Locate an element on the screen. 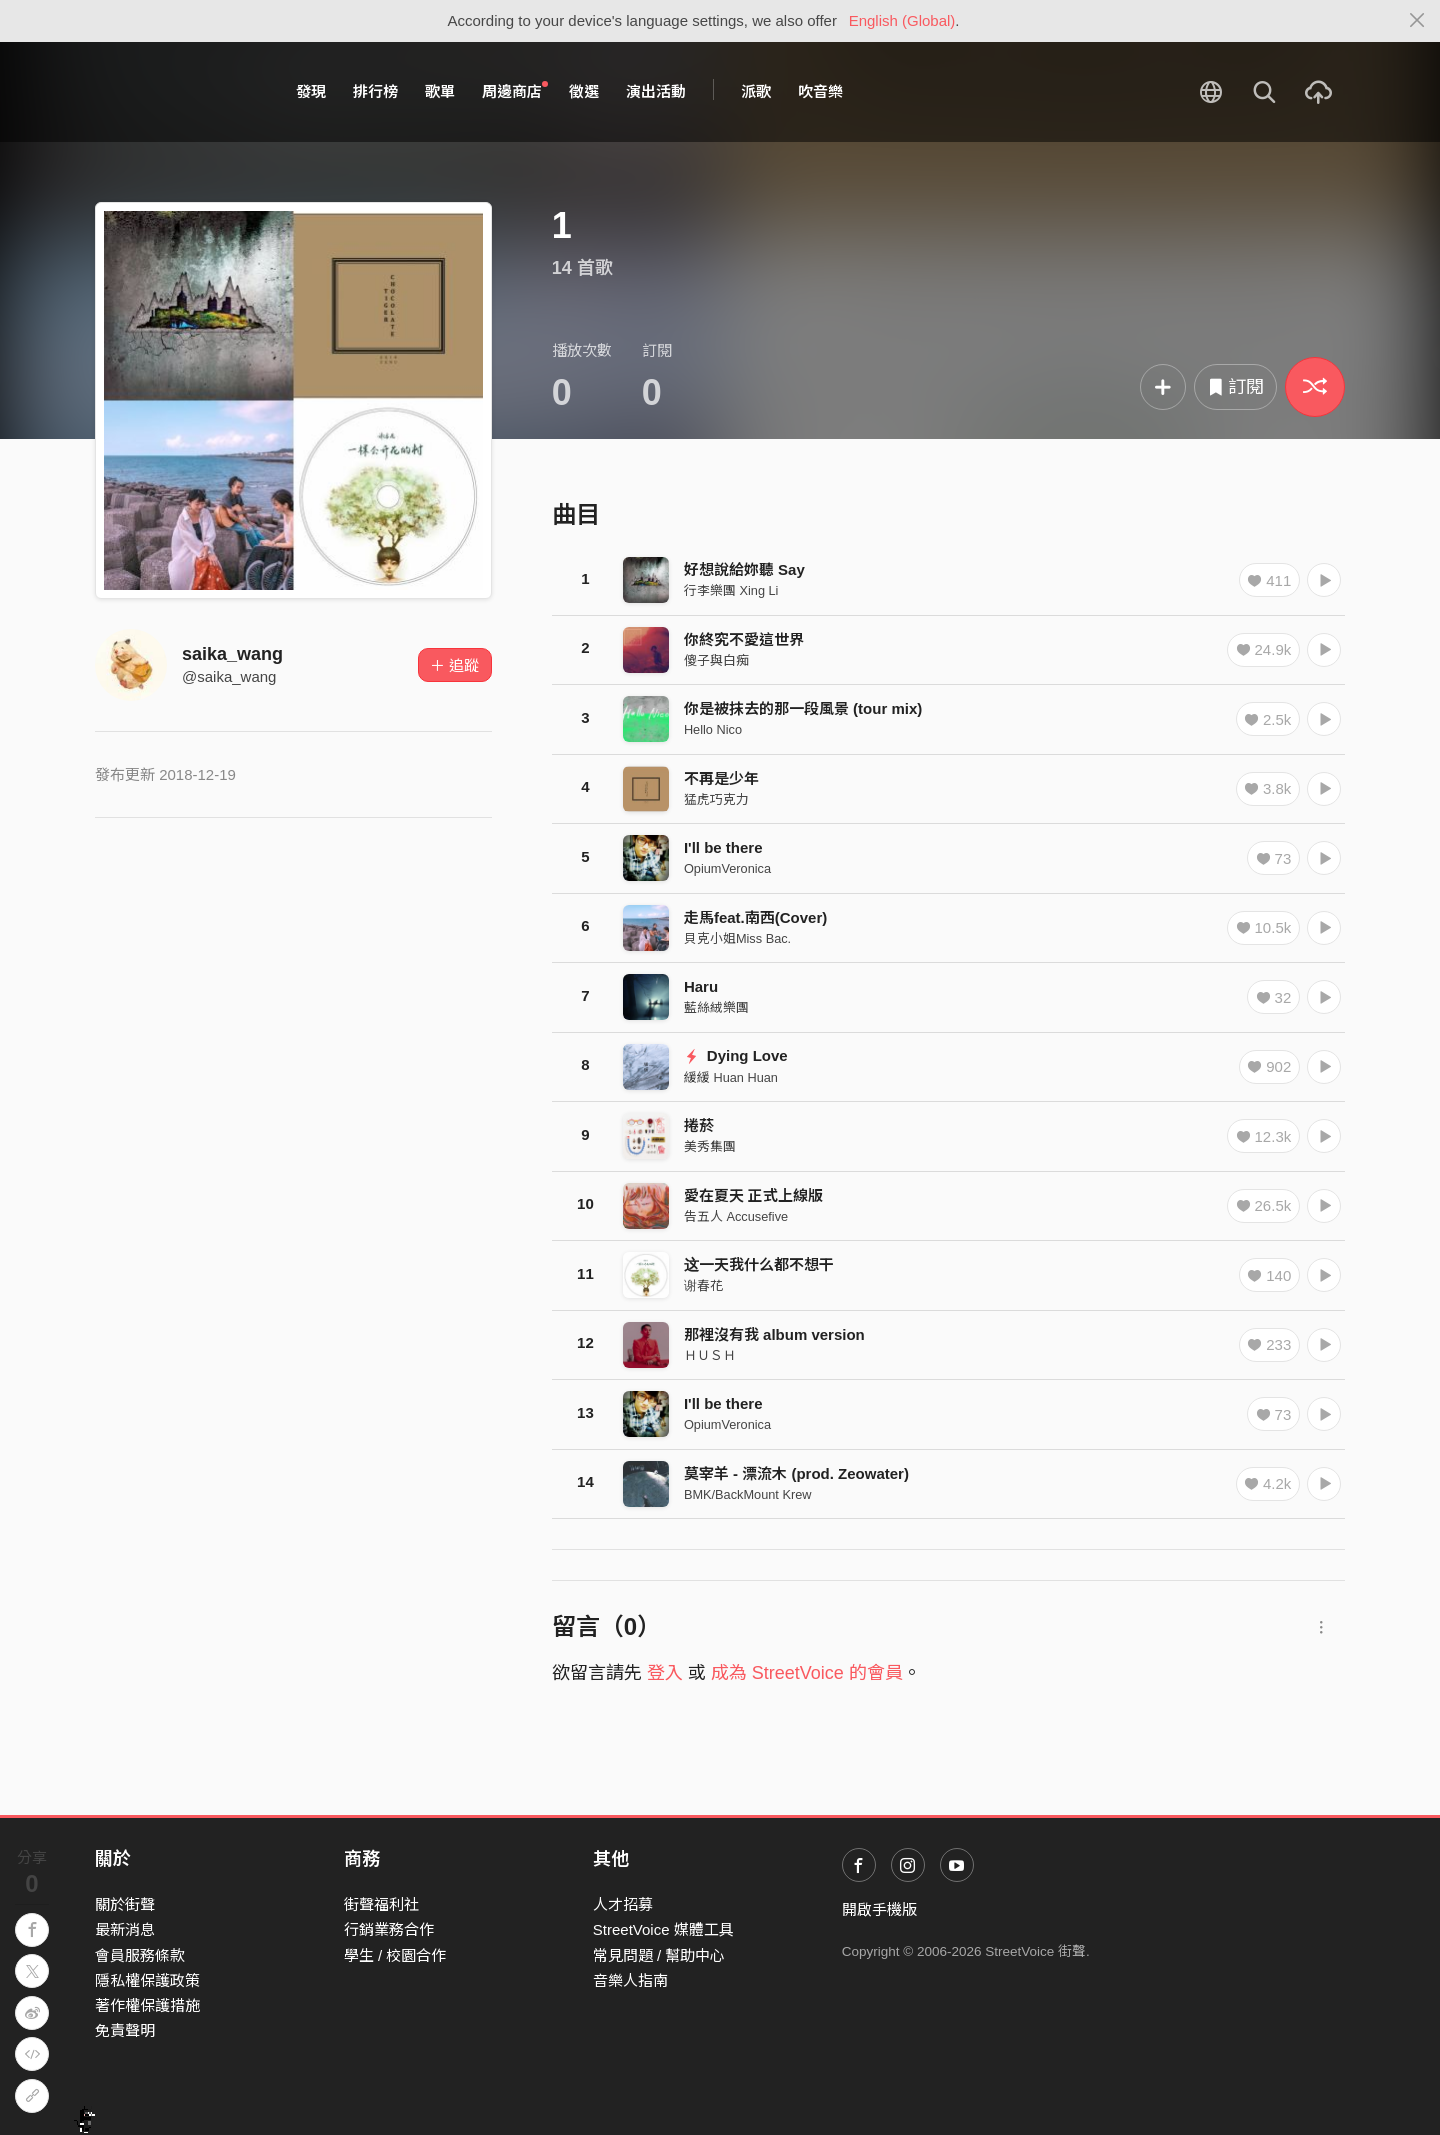  这一天我什么都不想干 is located at coordinates (759, 1264).